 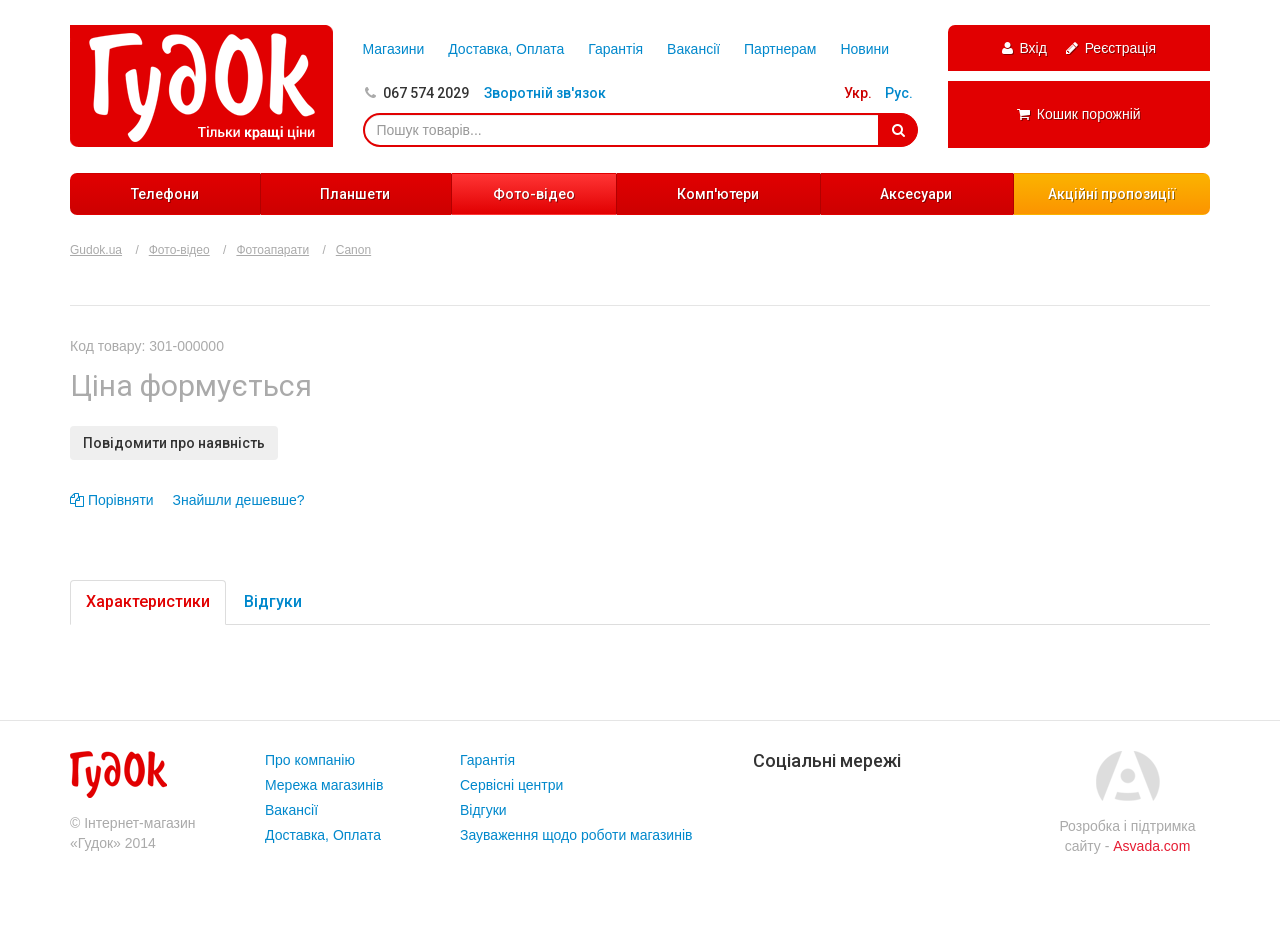 What do you see at coordinates (165, 194) in the screenshot?
I see `Телефони` at bounding box center [165, 194].